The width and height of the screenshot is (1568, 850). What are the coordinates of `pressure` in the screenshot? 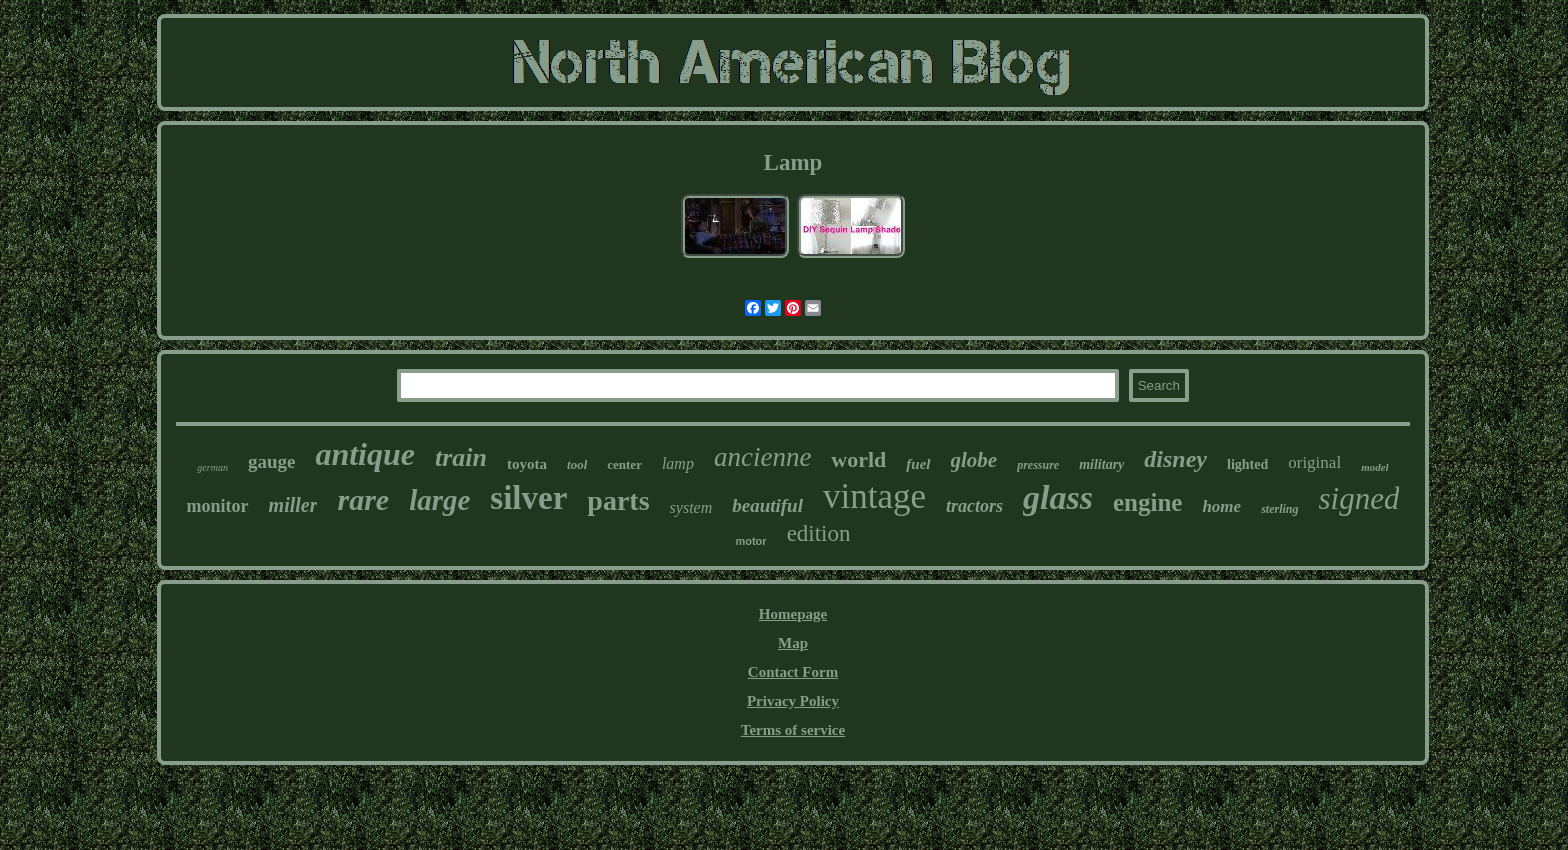 It's located at (1038, 465).